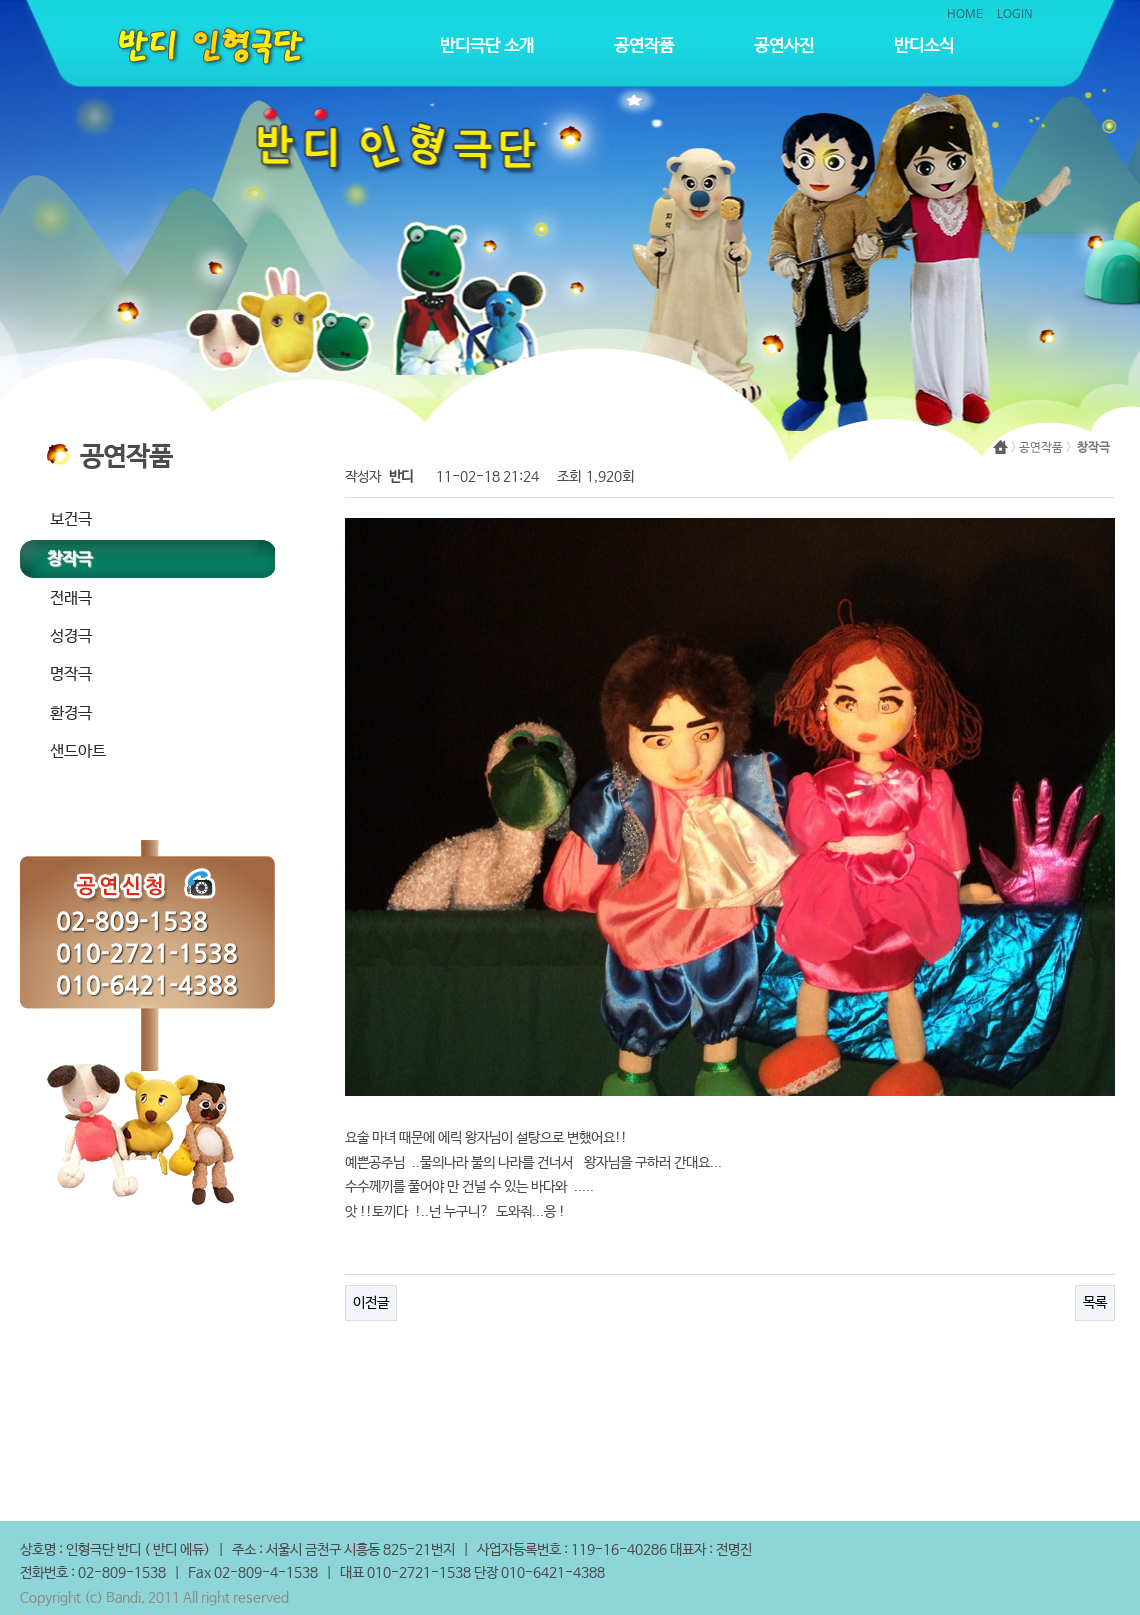 This screenshot has width=1140, height=1615. What do you see at coordinates (1095, 1303) in the screenshot?
I see `목록` at bounding box center [1095, 1303].